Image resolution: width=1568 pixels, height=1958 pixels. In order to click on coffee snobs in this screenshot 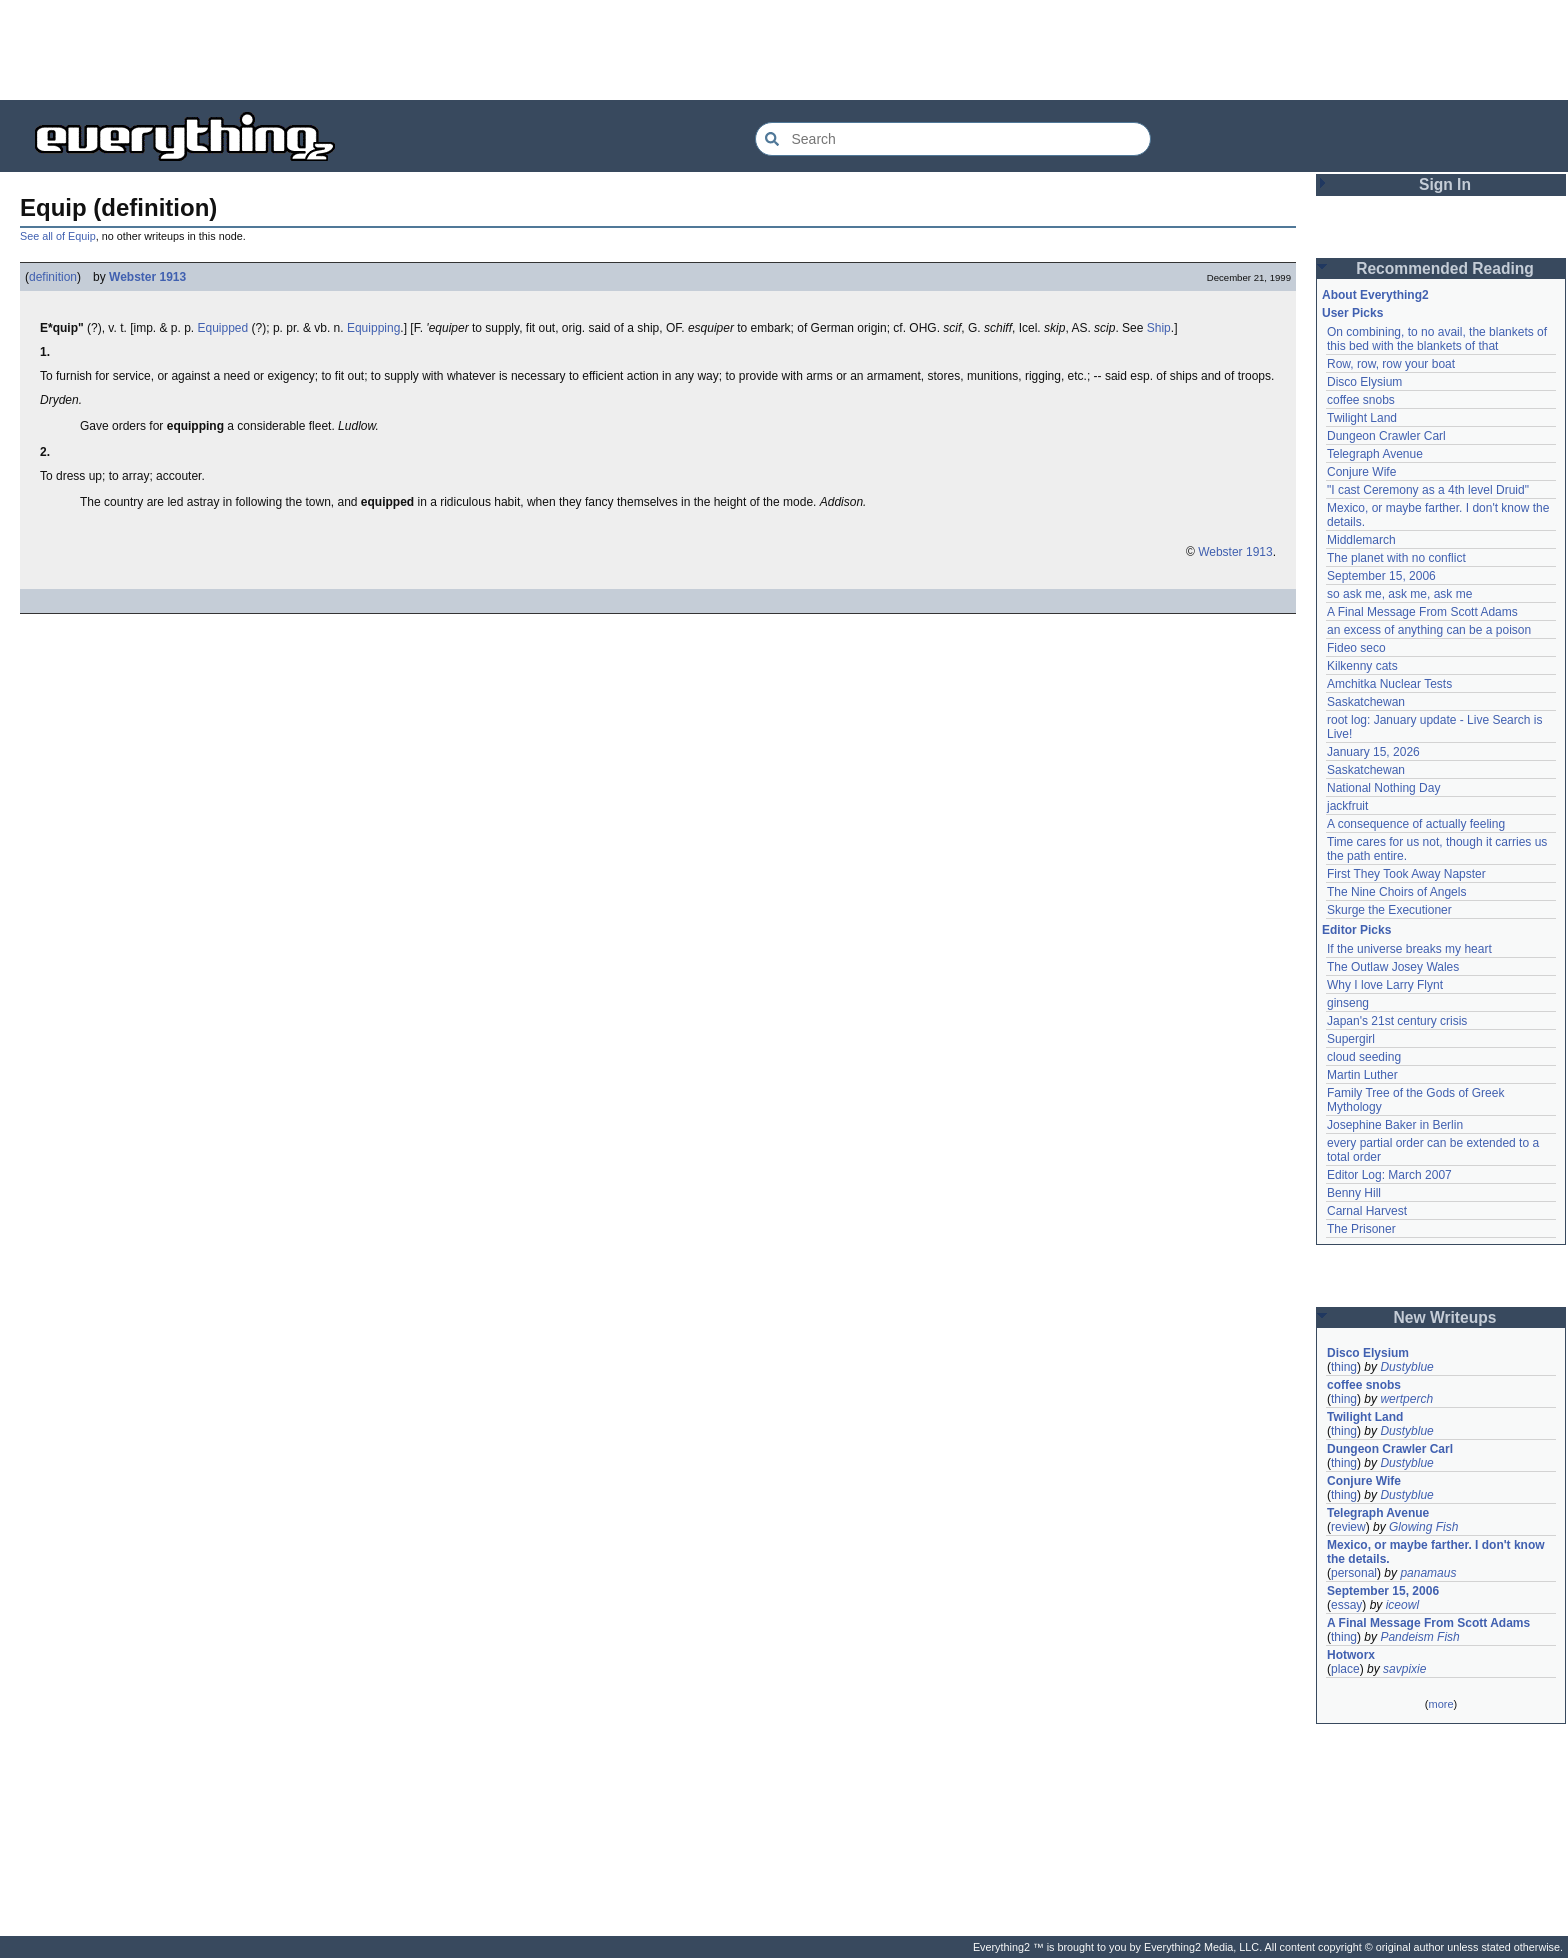, I will do `click(1361, 400)`.